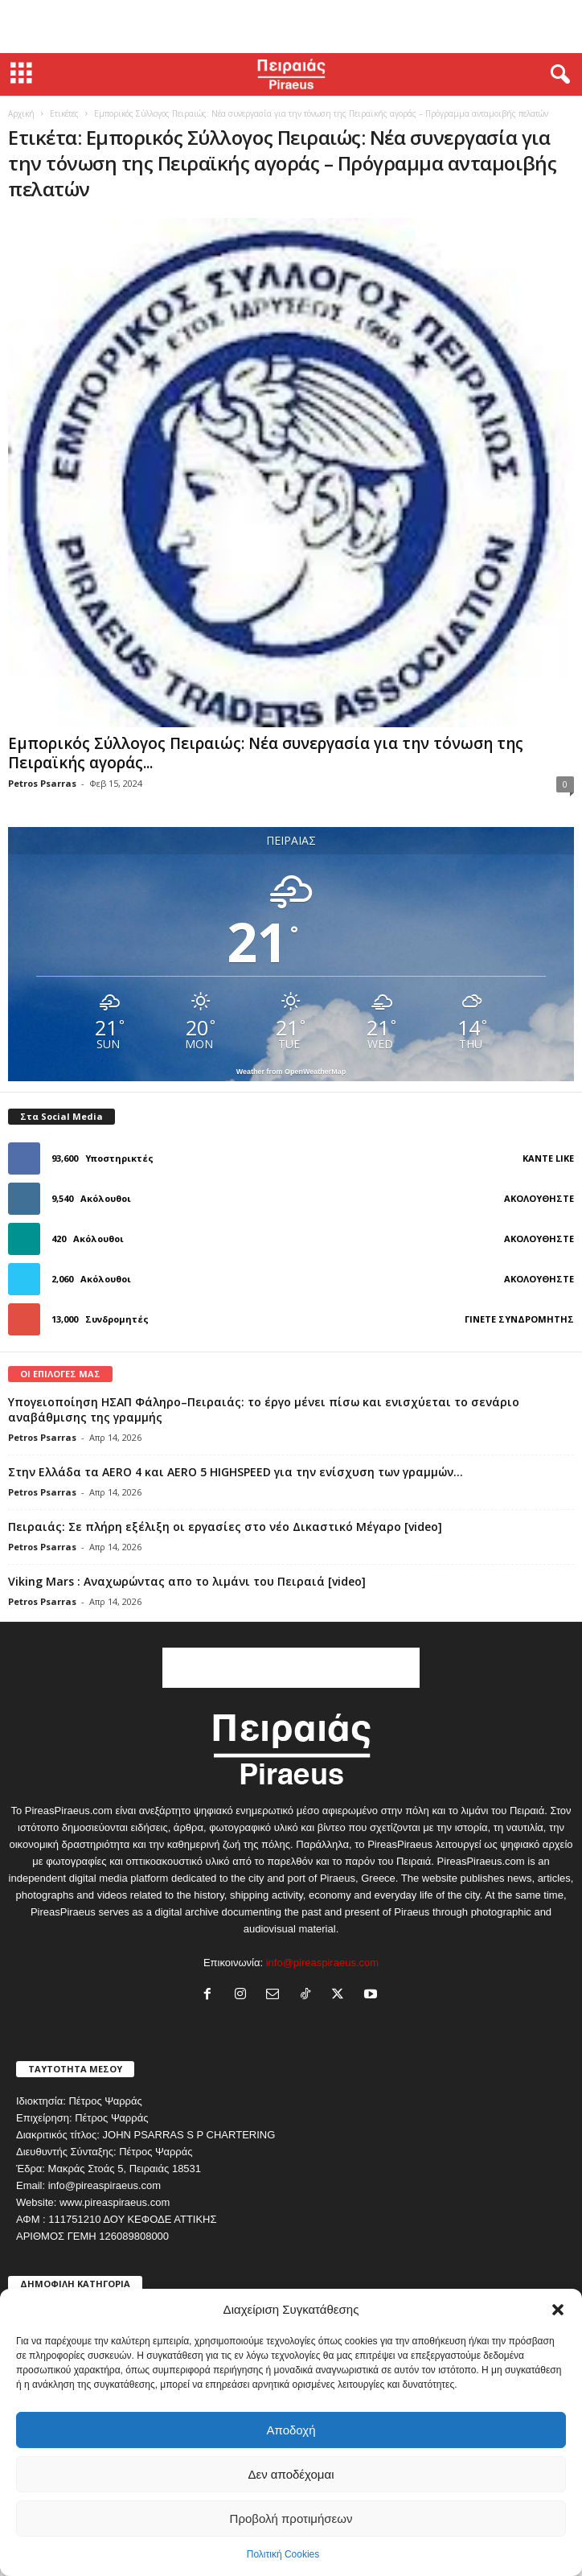  Describe the element at coordinates (283, 2554) in the screenshot. I see `Πολιτική Cookies` at that location.